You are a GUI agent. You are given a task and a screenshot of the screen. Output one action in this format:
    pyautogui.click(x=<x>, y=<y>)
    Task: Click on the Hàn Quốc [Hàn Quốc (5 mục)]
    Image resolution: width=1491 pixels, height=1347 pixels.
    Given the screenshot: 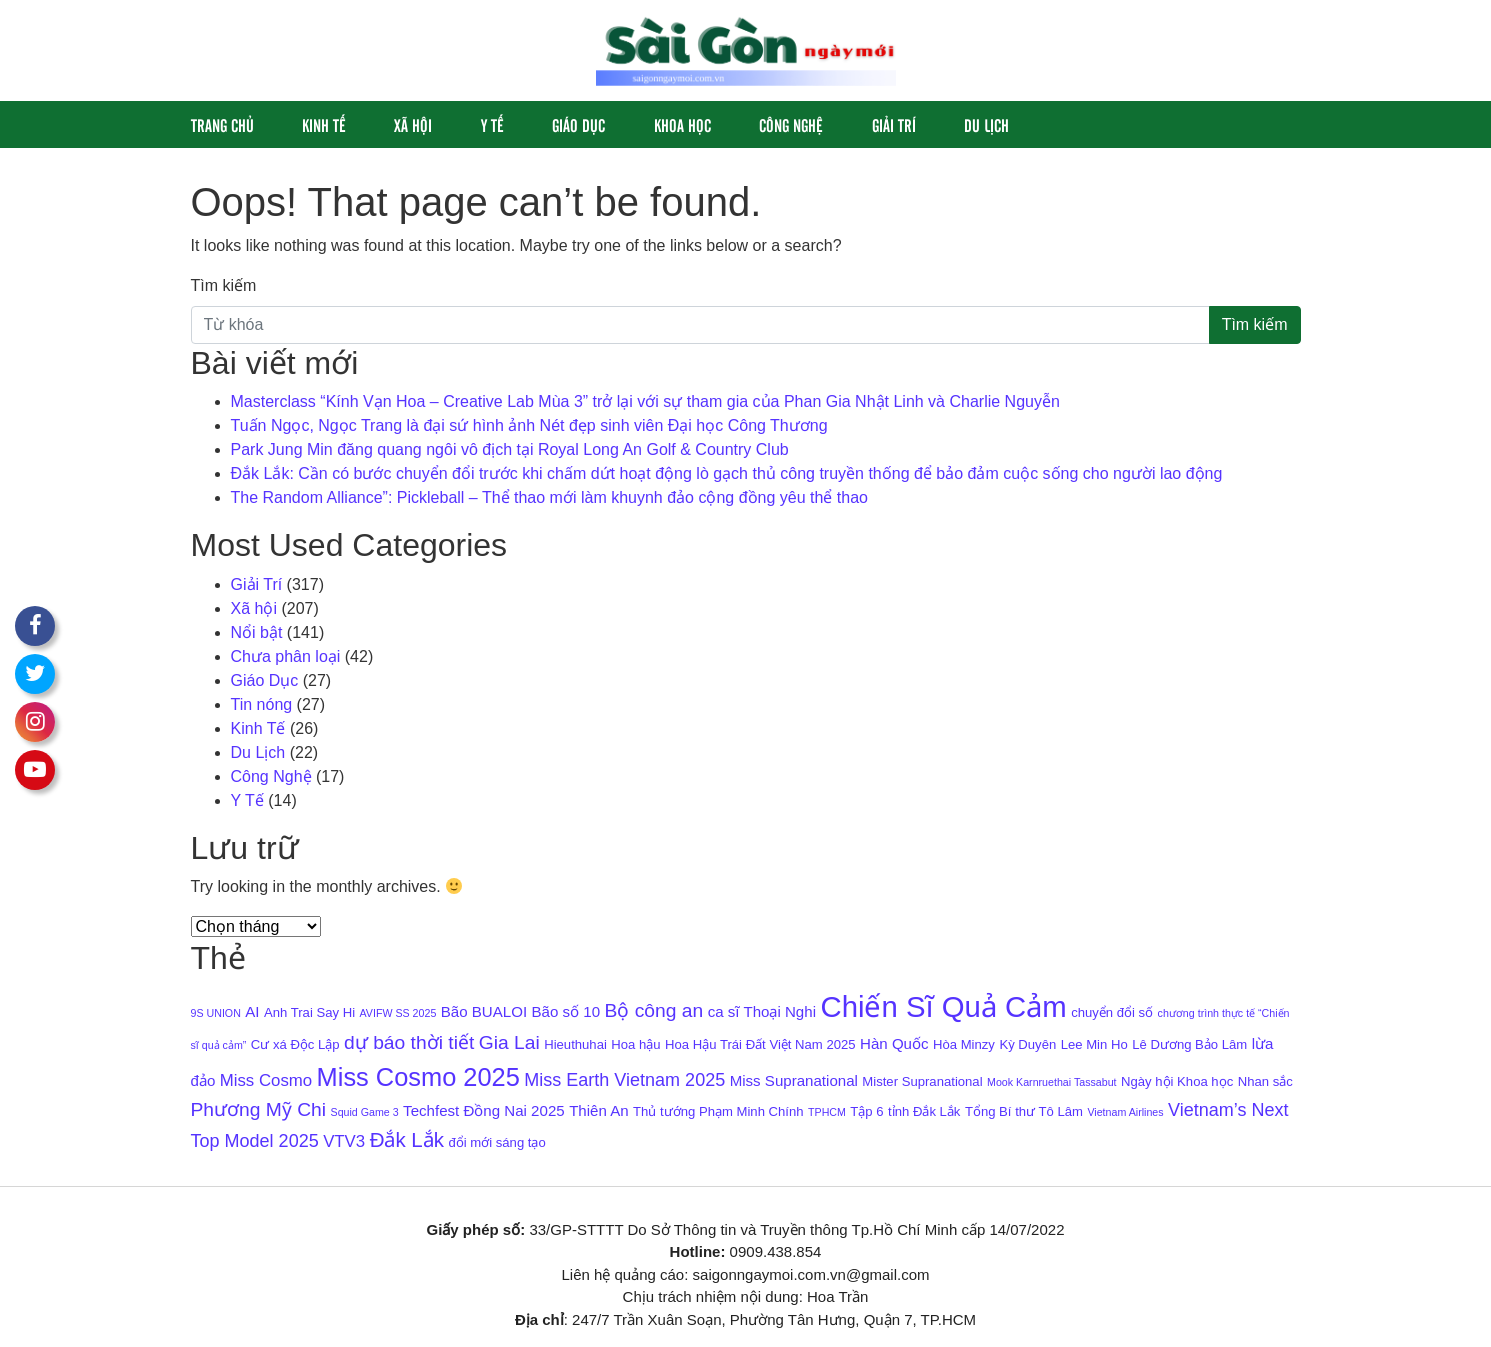 What is the action you would take?
    pyautogui.click(x=894, y=1043)
    